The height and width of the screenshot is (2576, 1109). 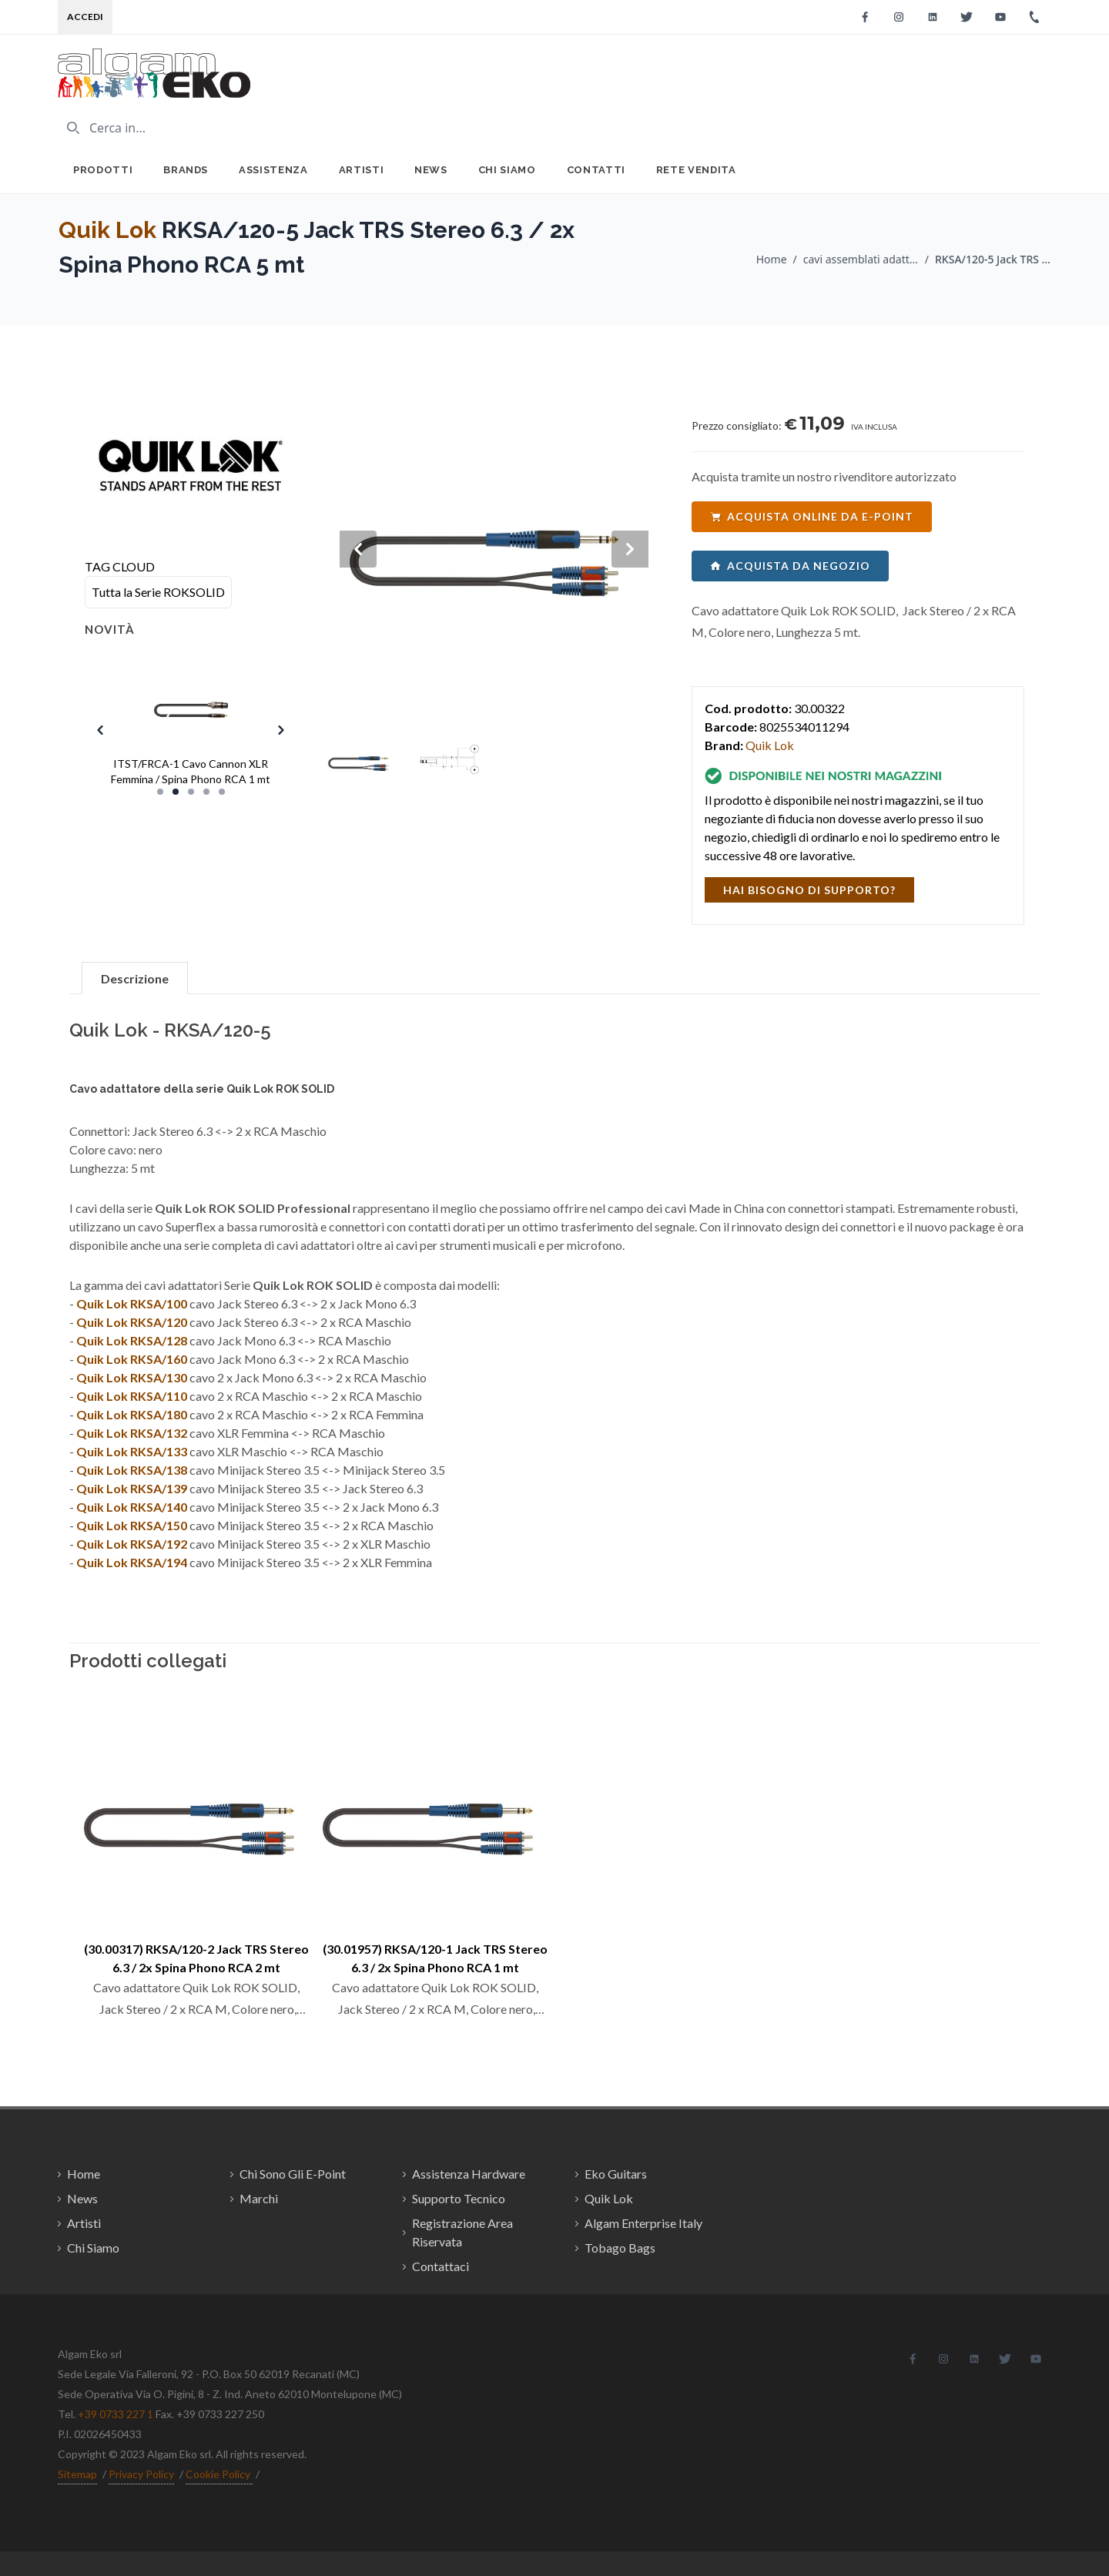 I want to click on Assistenza, so click(x=273, y=170).